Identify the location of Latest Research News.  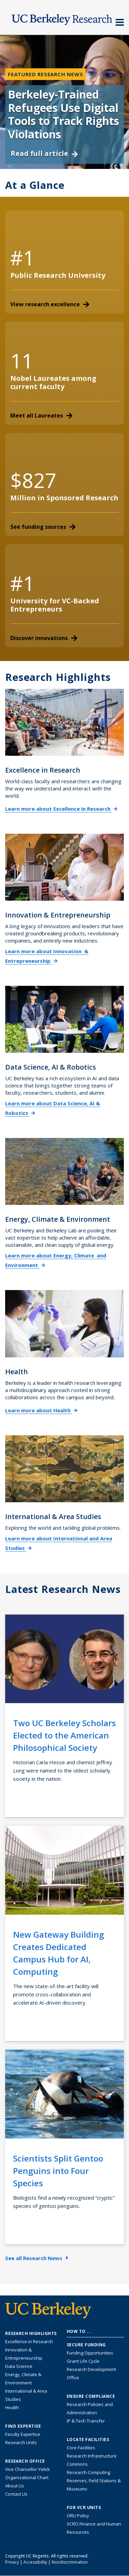
(62, 1589).